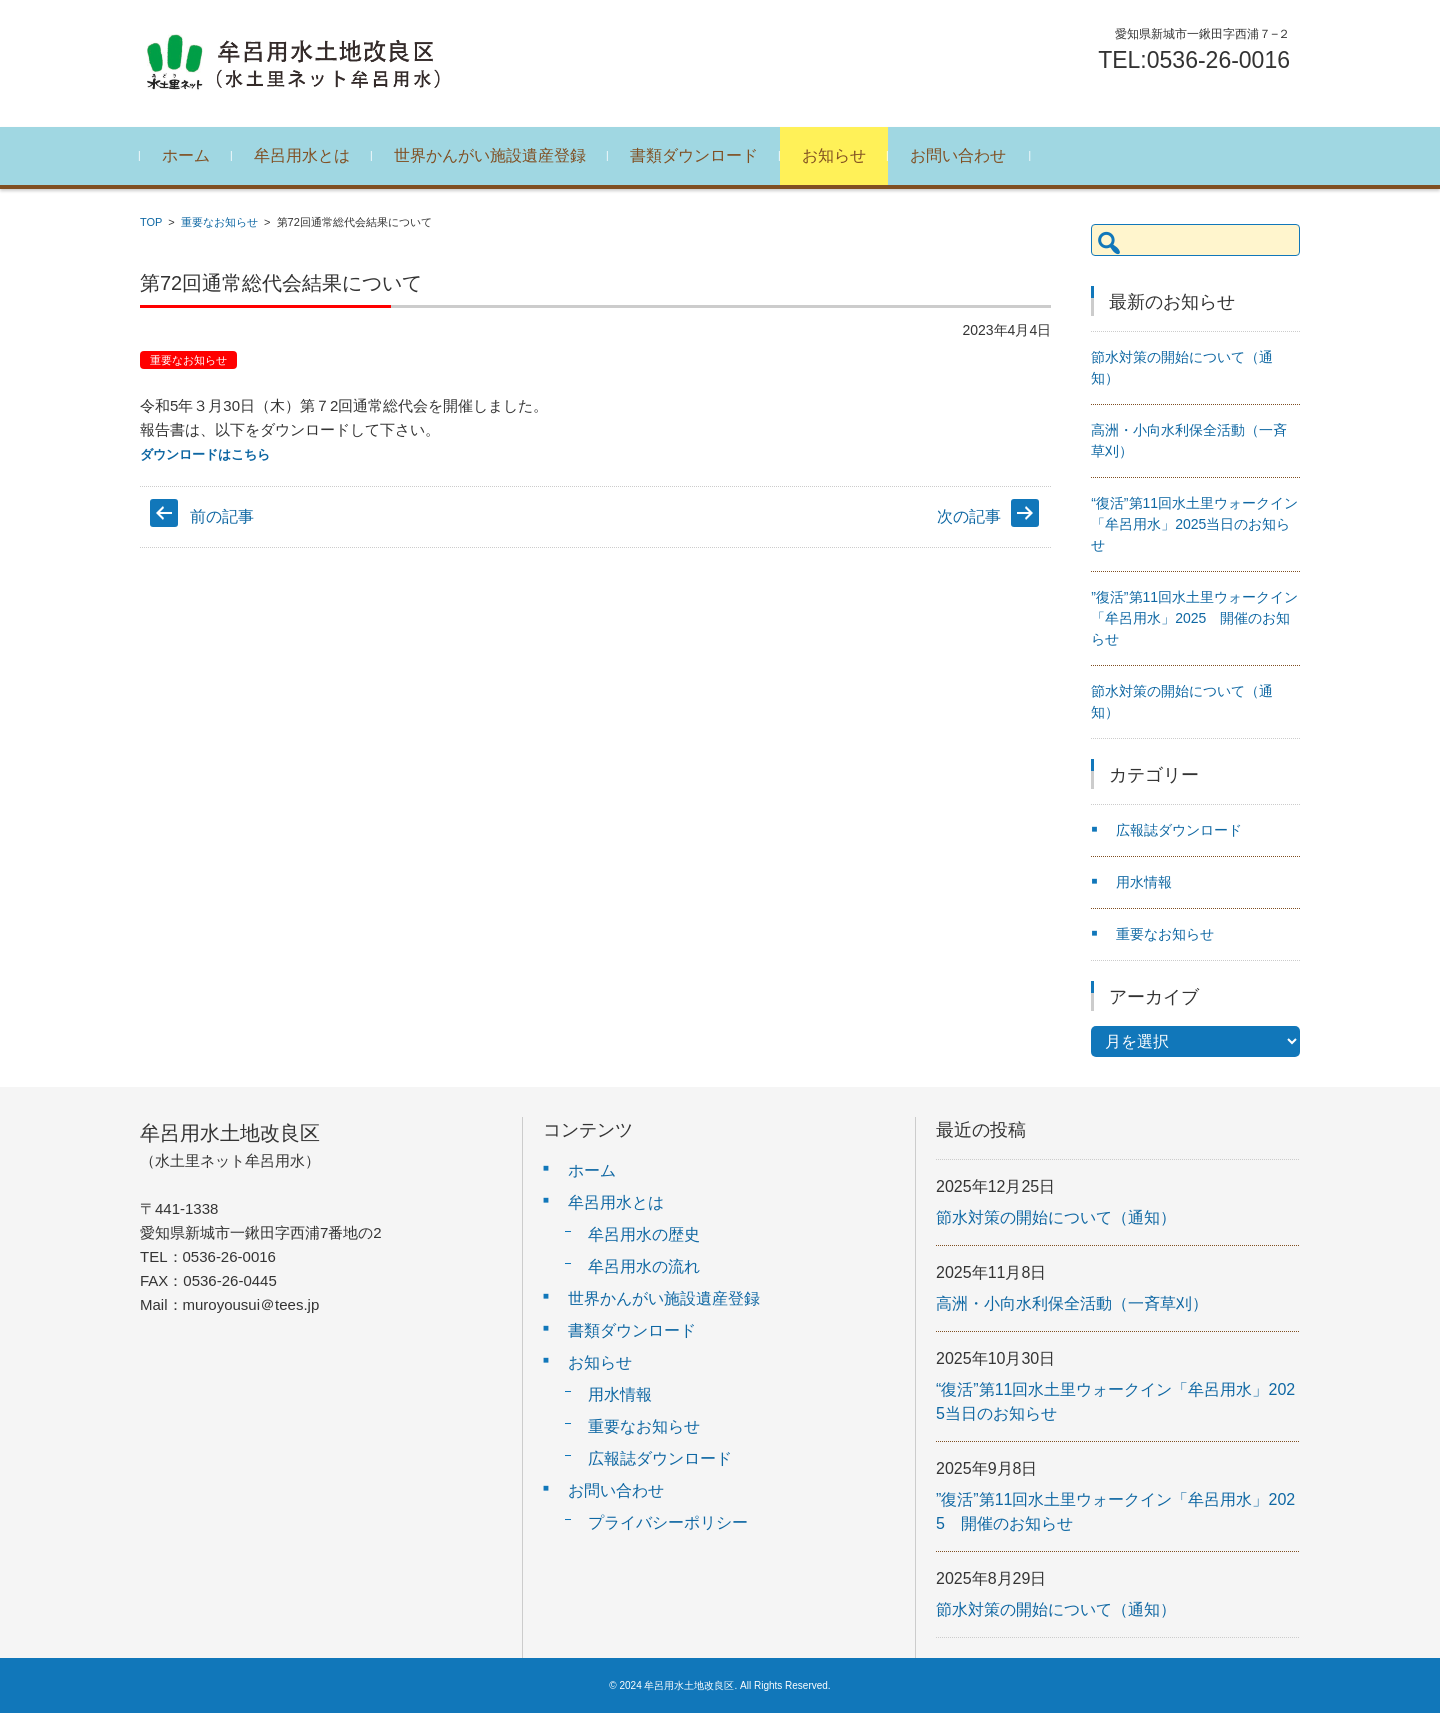 The height and width of the screenshot is (1713, 1440). I want to click on 牟呂用水とは, so click(302, 155).